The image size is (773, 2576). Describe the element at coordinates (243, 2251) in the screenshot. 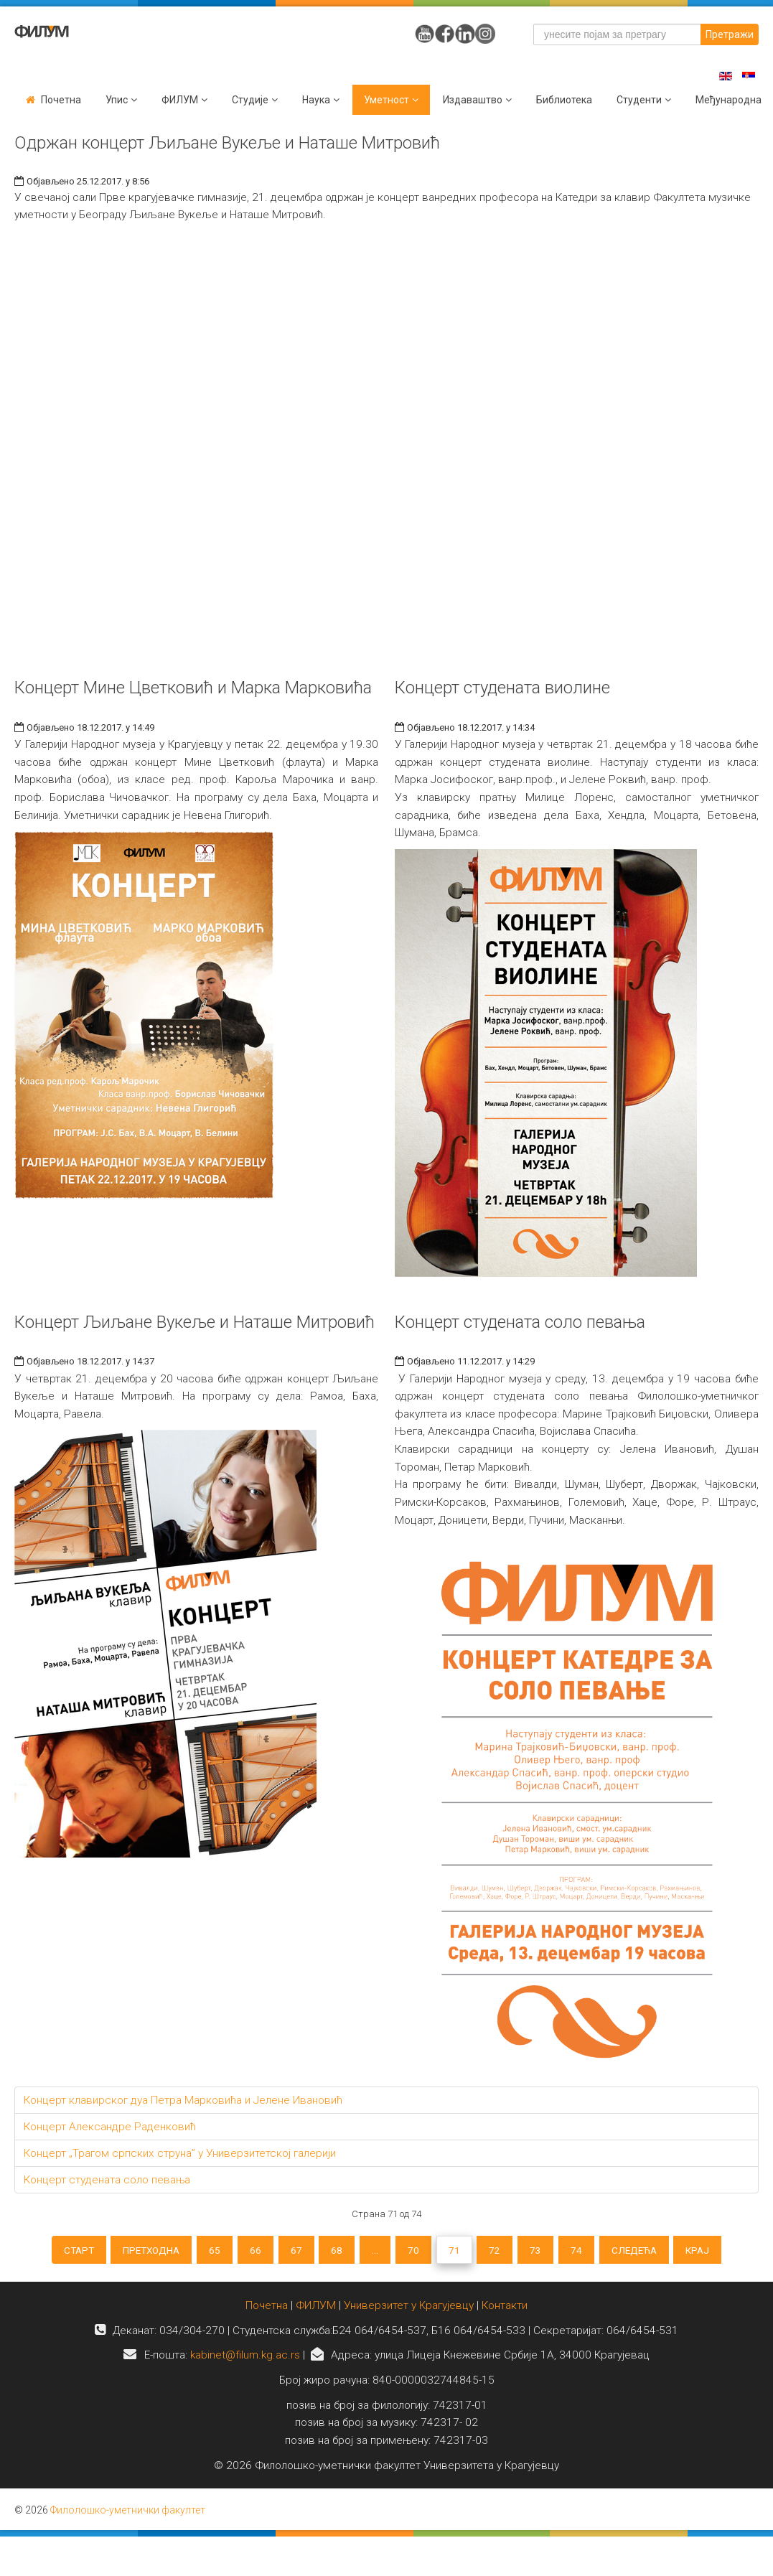

I see `66` at that location.